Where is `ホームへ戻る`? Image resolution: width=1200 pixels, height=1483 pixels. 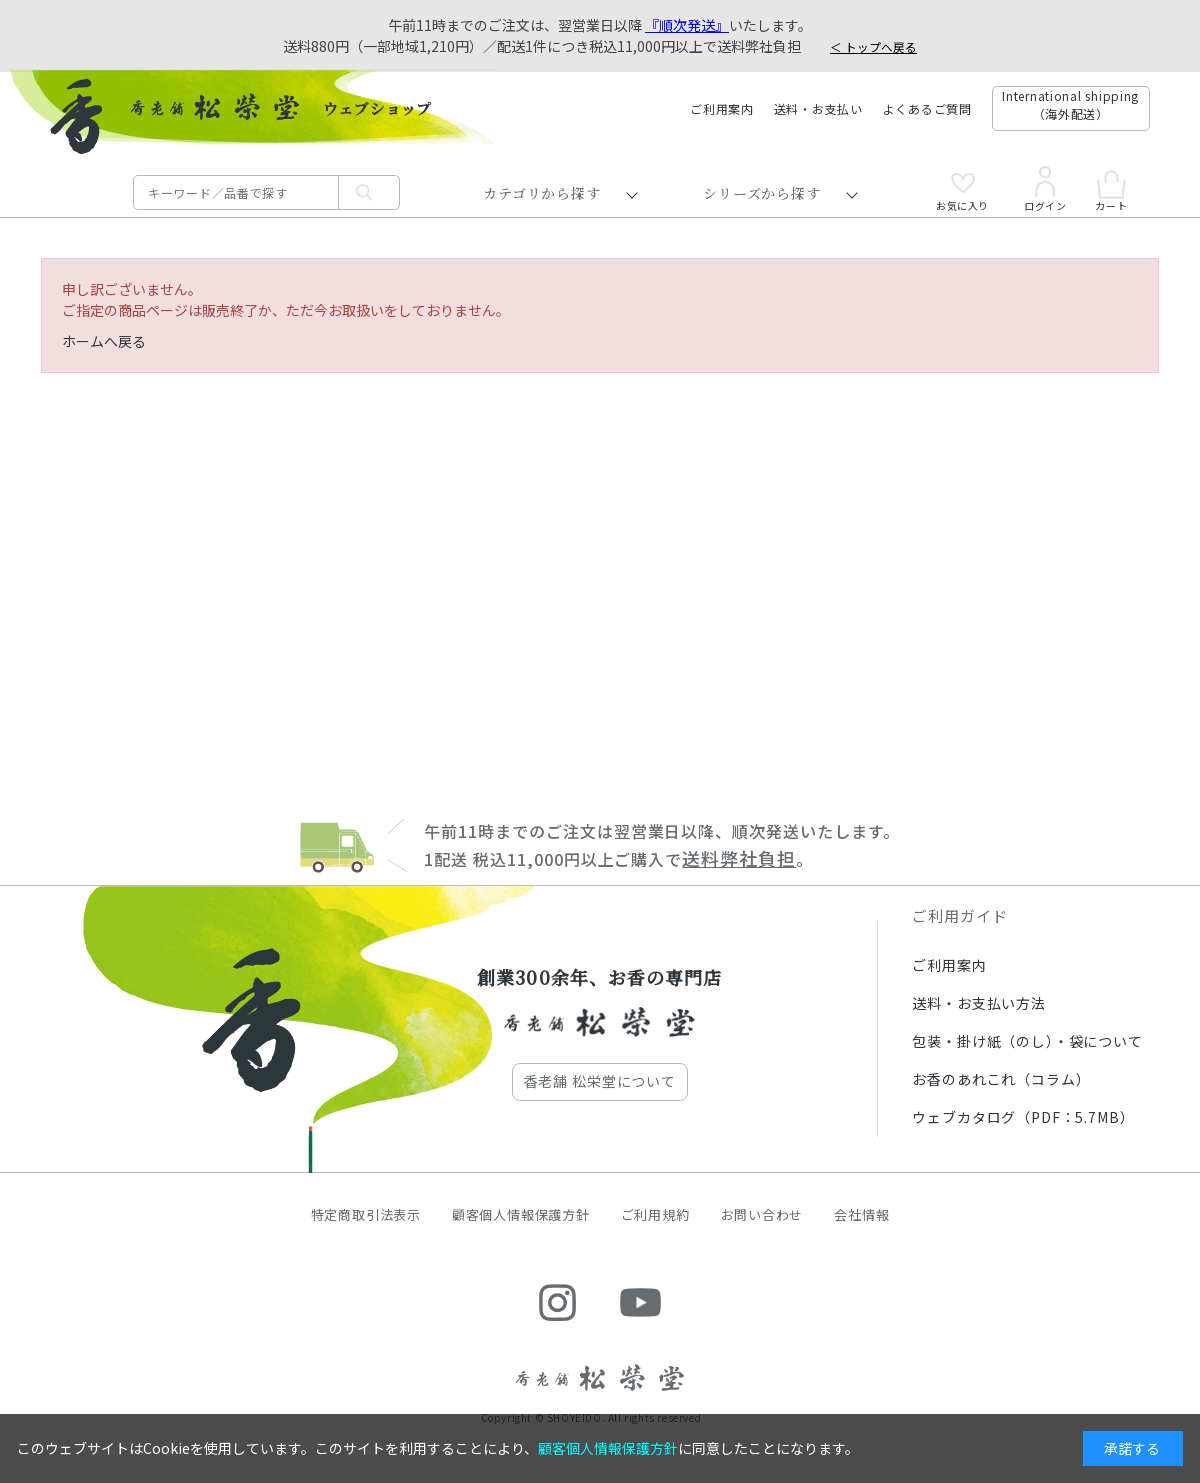 ホームへ戻る is located at coordinates (104, 341).